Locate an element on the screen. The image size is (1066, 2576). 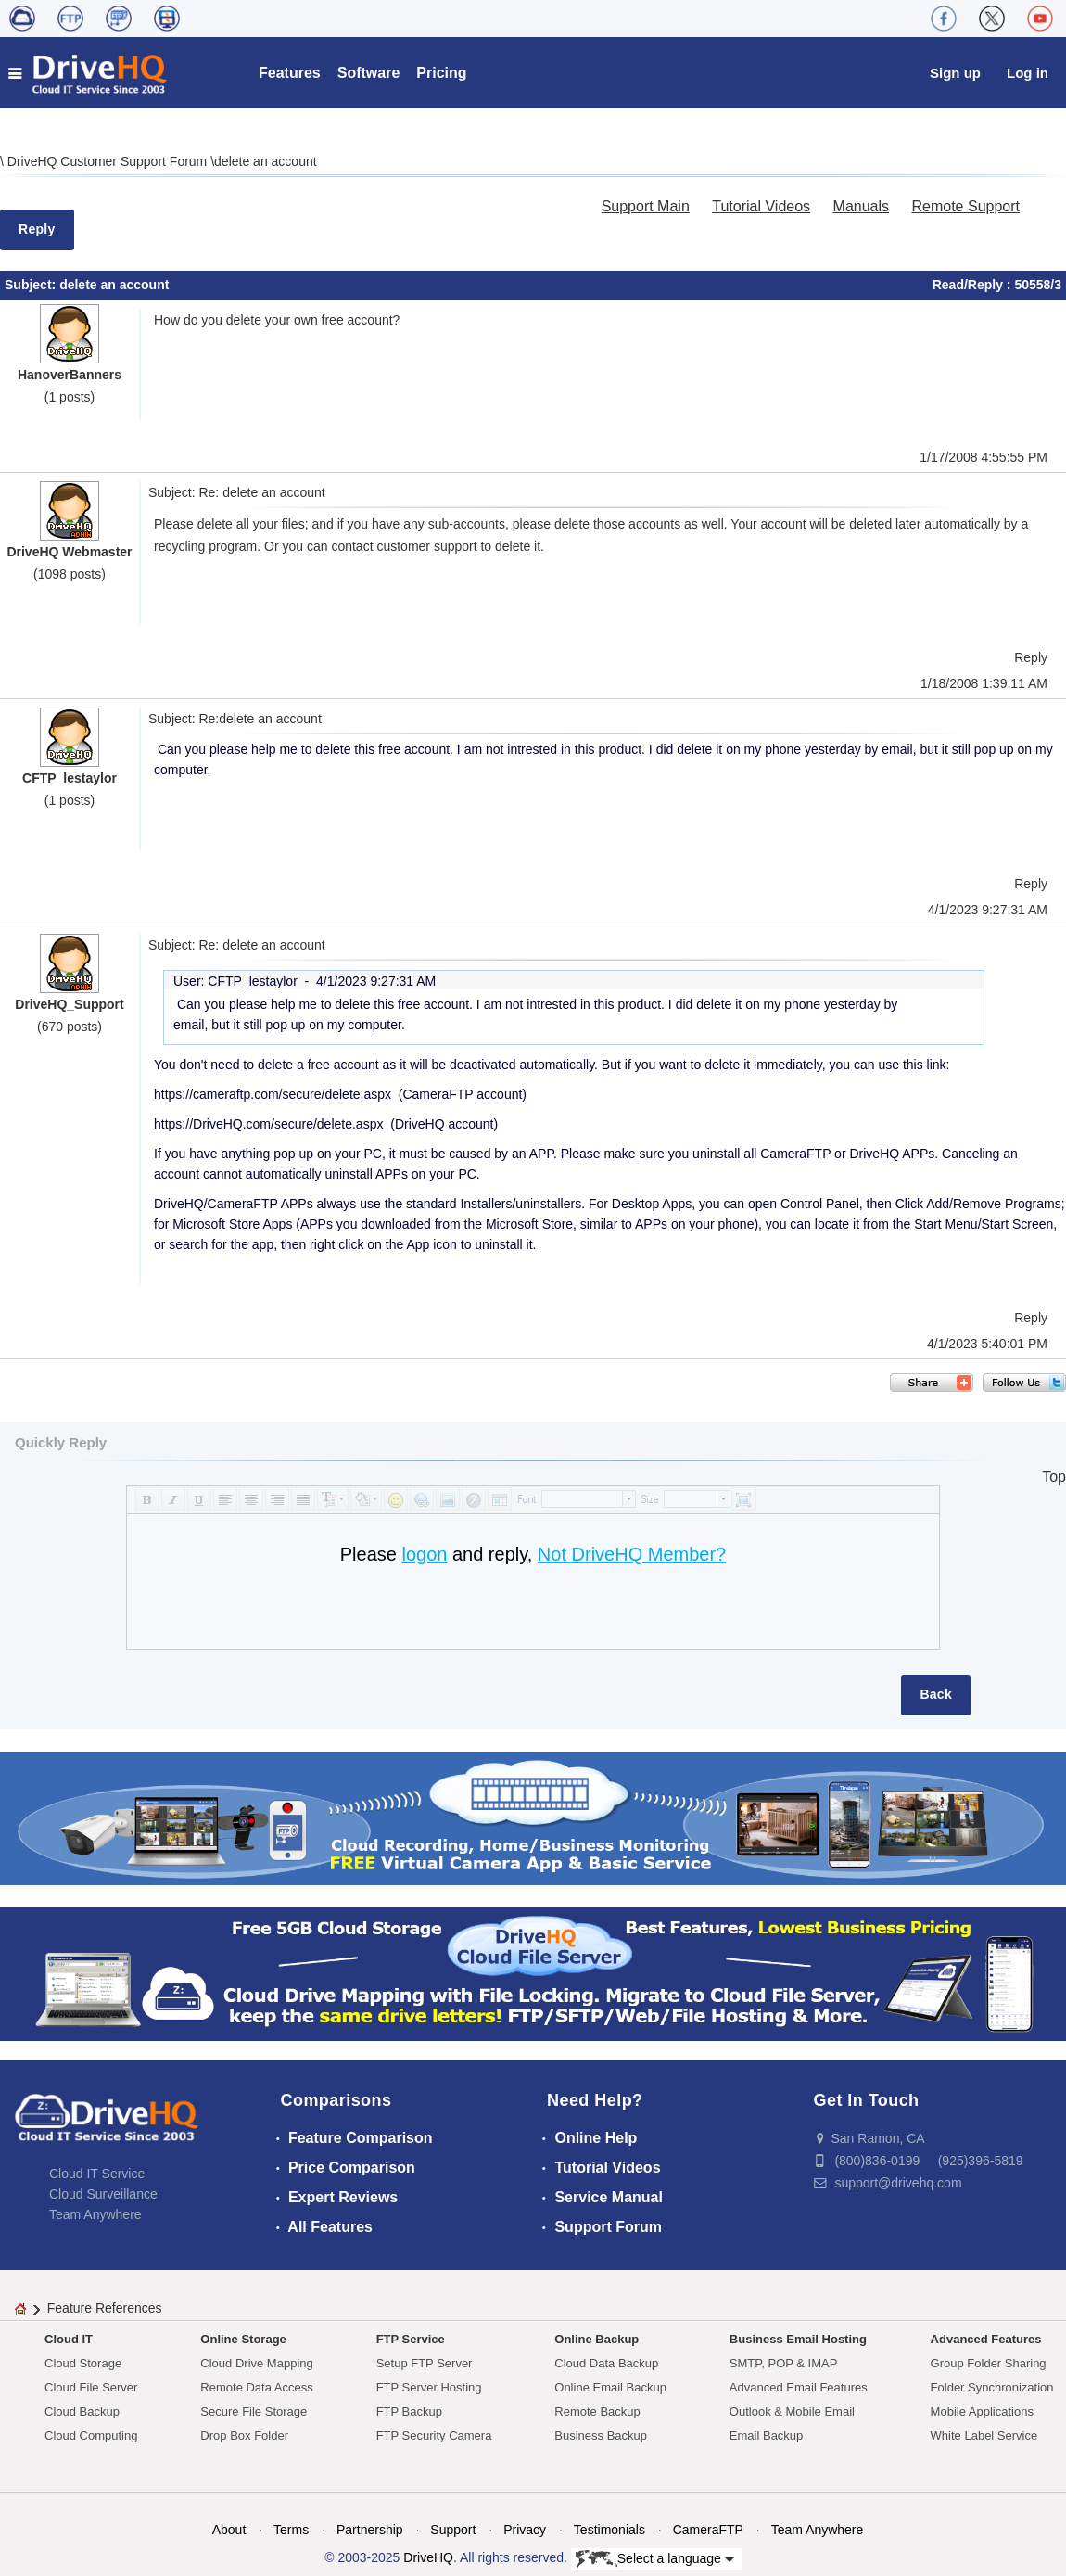
Online Storage is located at coordinates (243, 2339).